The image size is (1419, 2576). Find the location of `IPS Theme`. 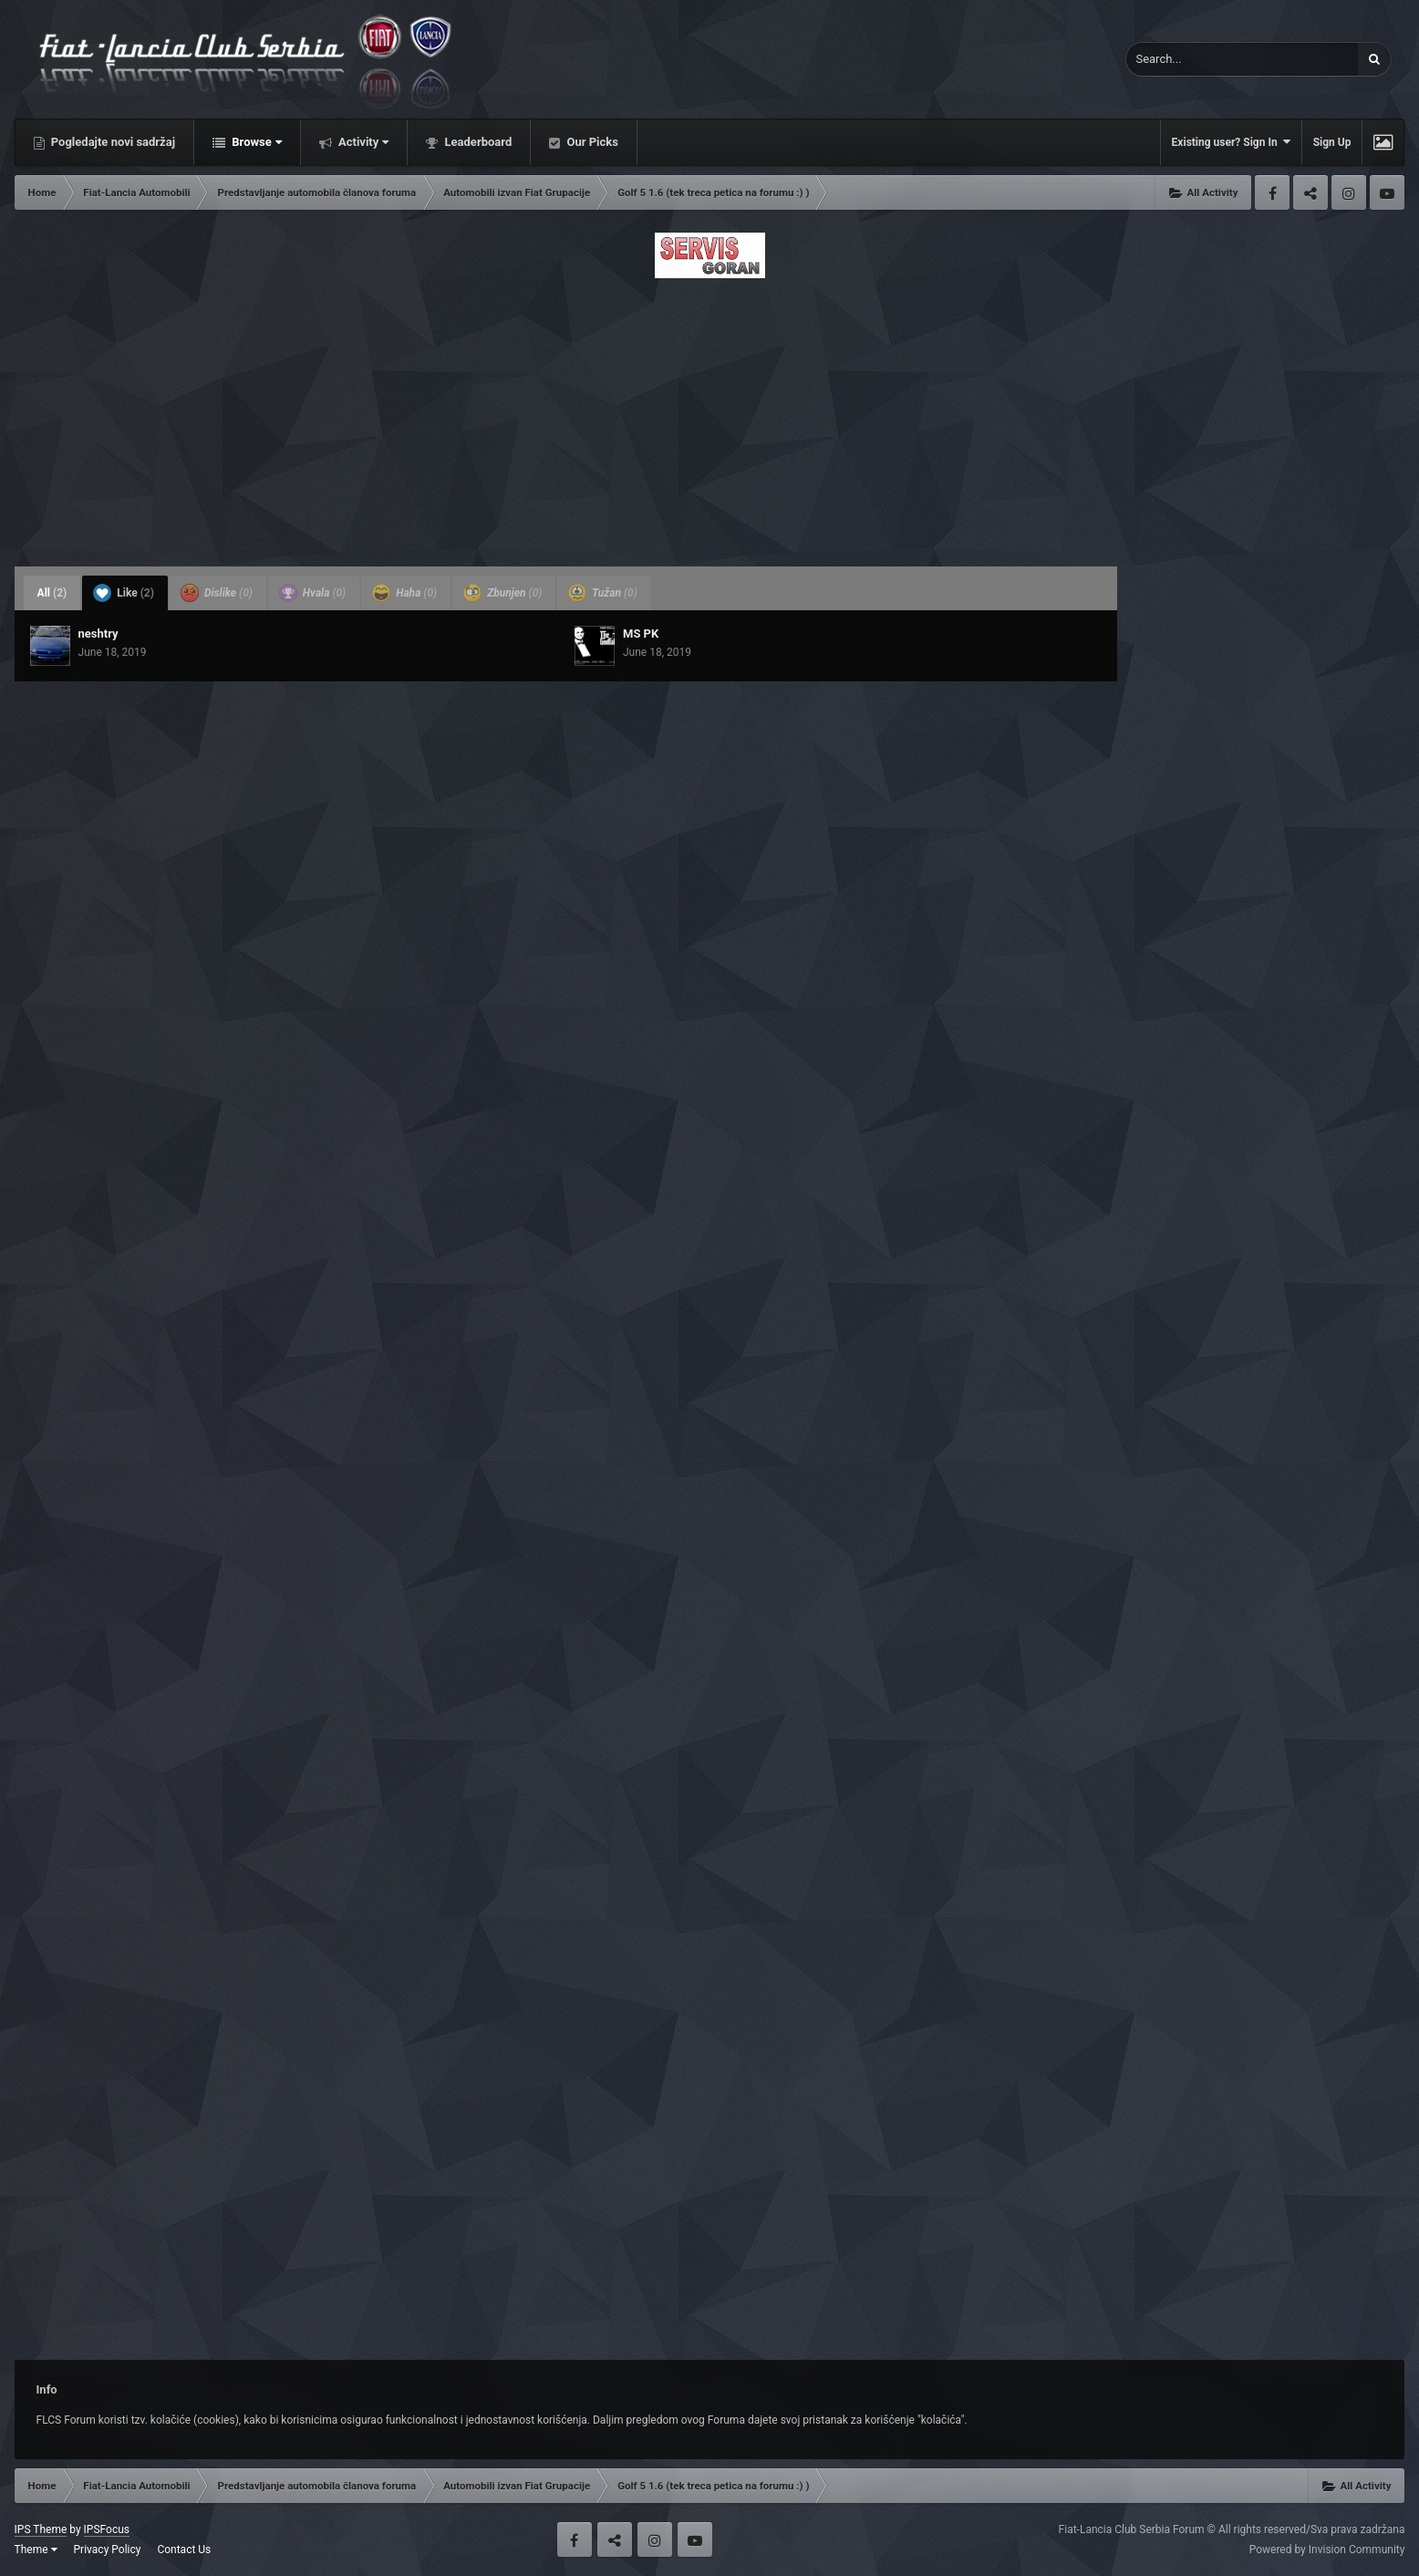

IPS Theme is located at coordinates (41, 2529).